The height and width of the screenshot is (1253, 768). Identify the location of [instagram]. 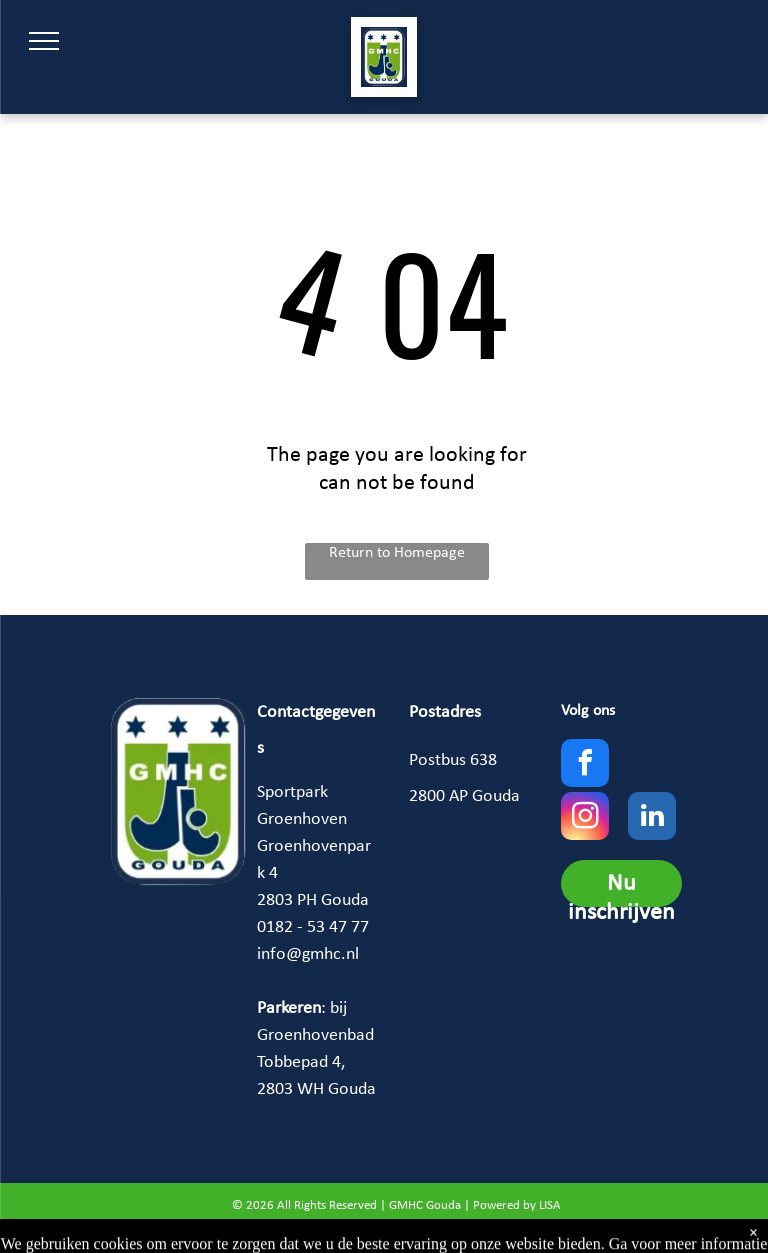
(585, 818).